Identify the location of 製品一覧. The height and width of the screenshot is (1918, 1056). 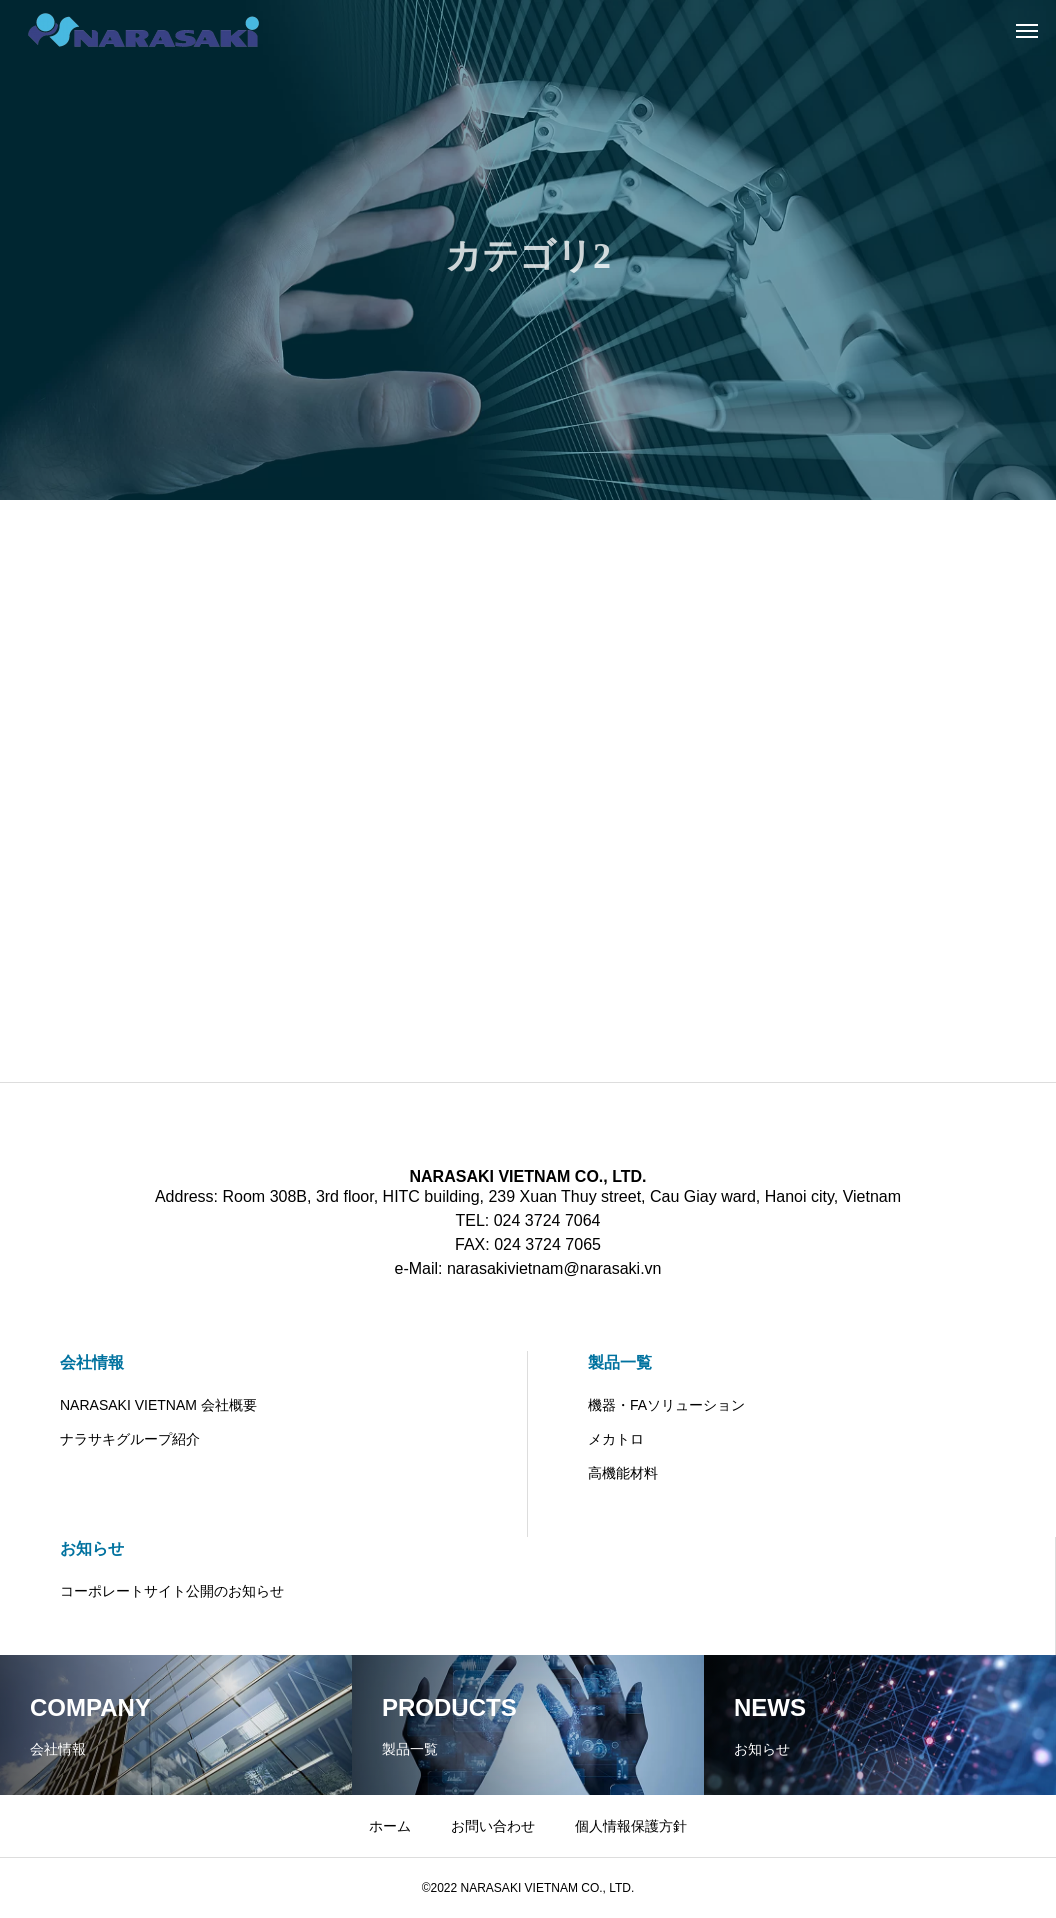
(620, 1362).